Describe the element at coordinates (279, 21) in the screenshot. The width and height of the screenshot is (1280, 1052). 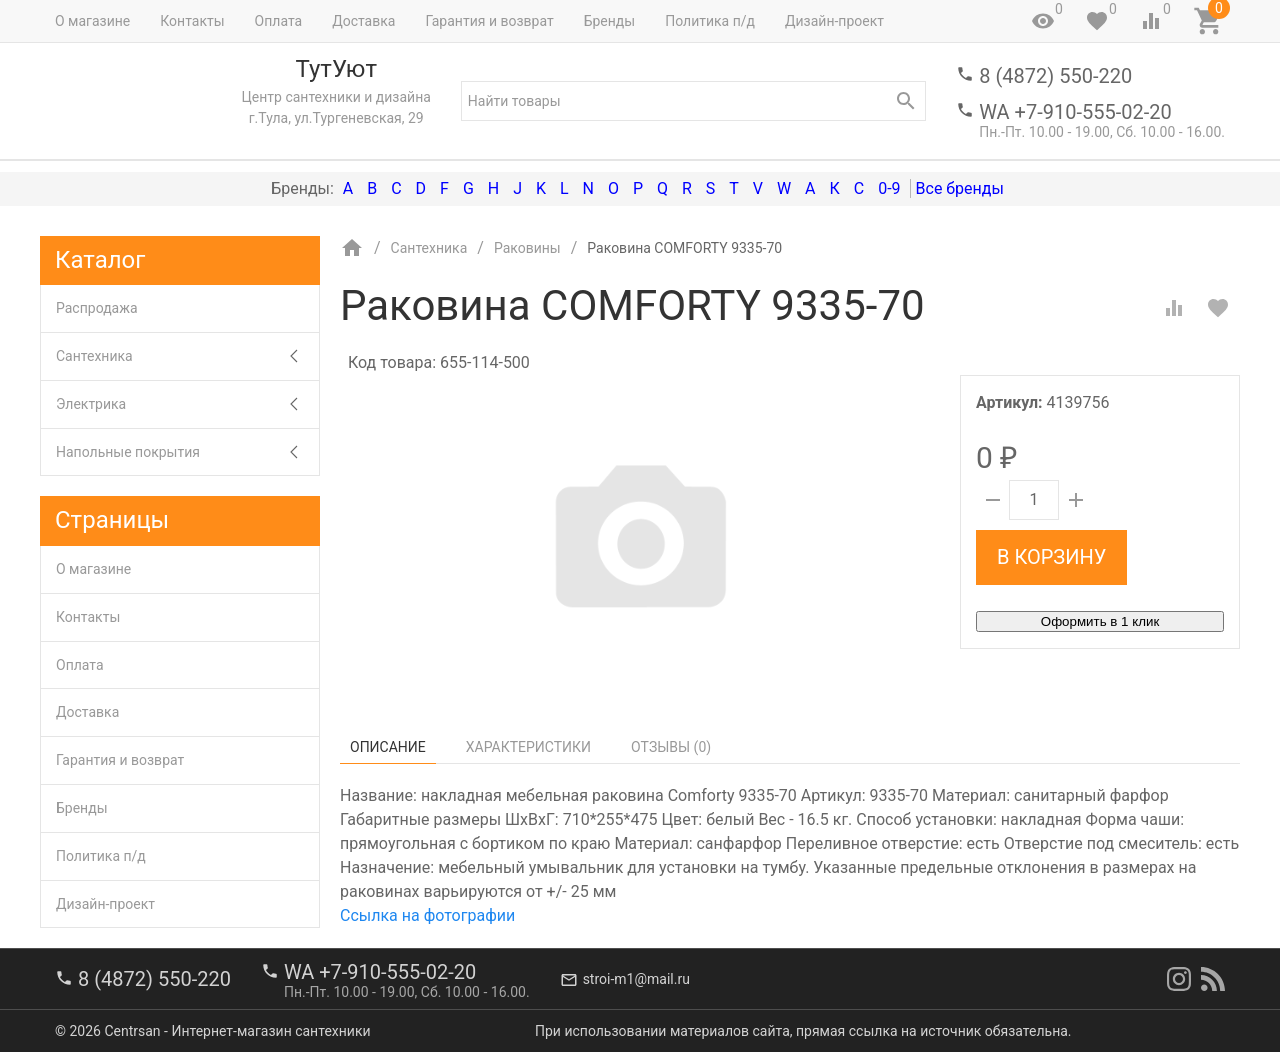
I see `Оплата` at that location.